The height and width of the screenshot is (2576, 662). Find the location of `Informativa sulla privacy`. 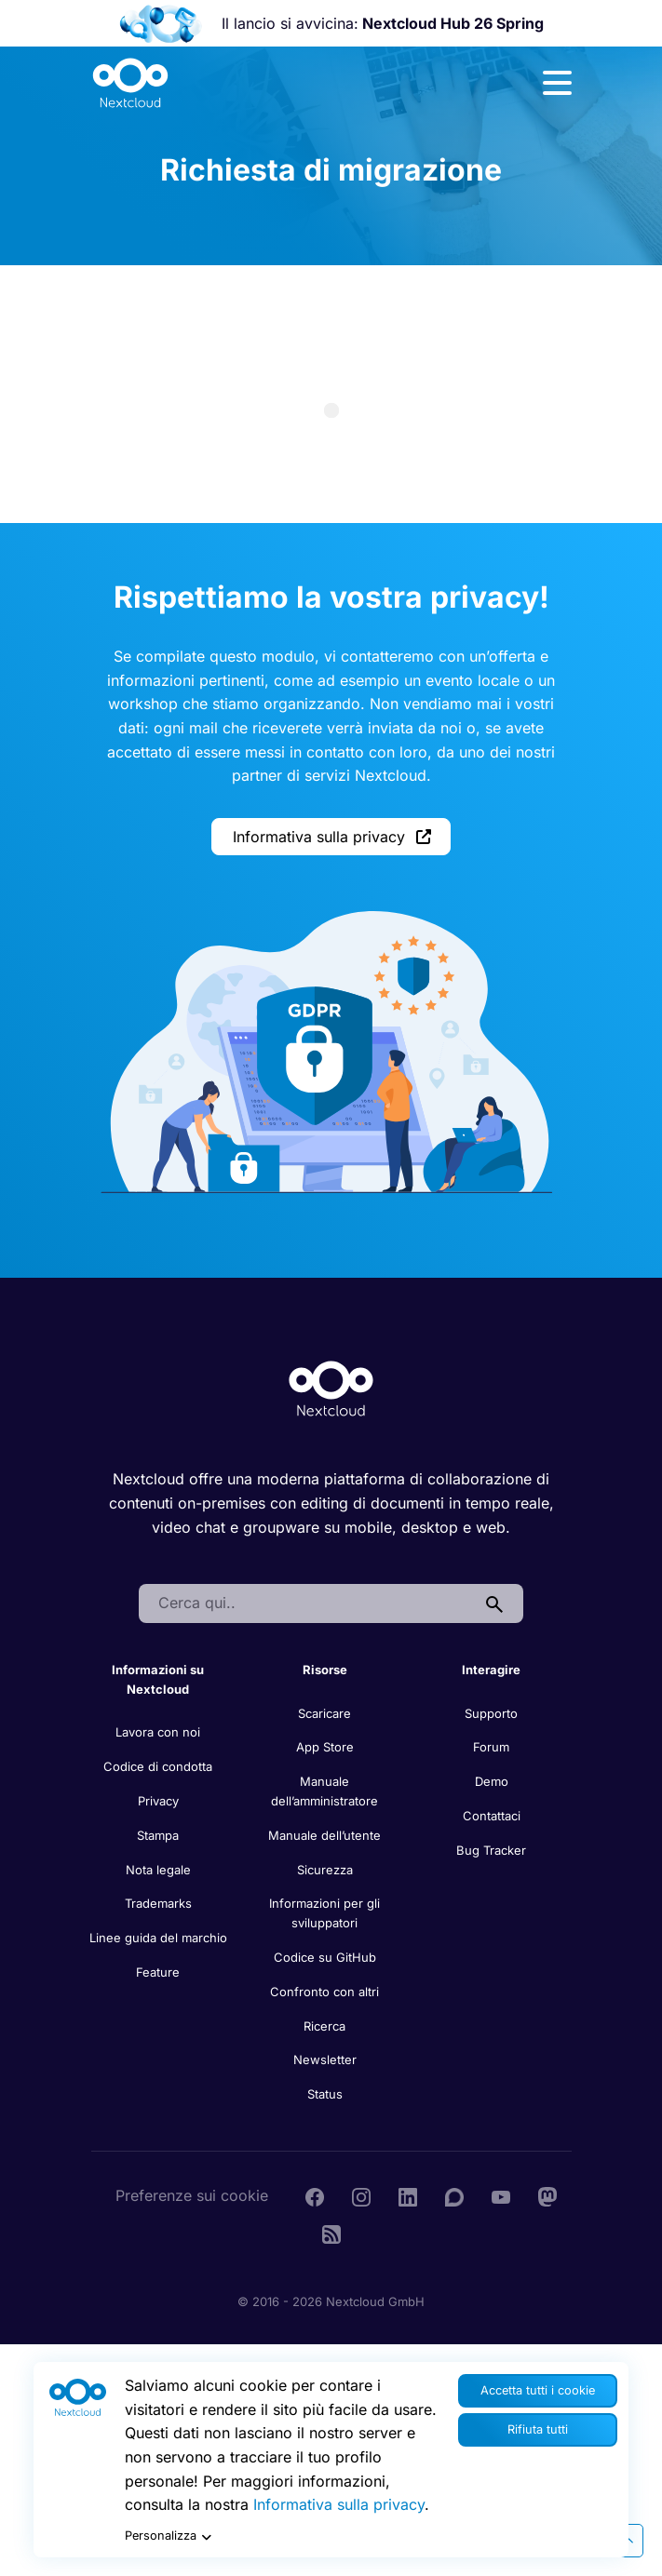

Informativa sulla privacy is located at coordinates (332, 836).